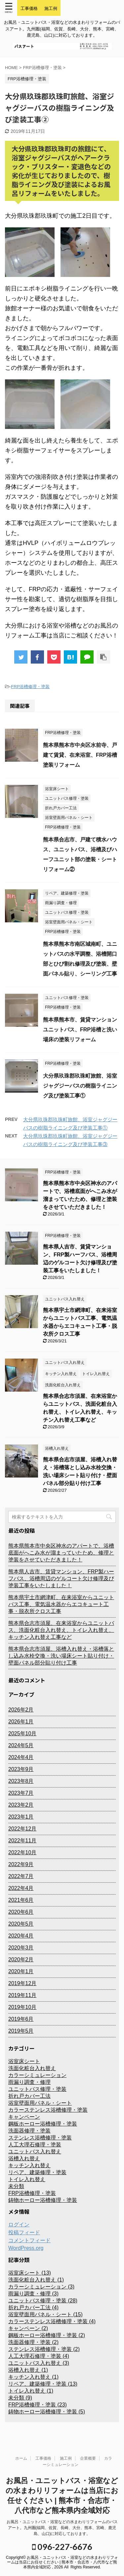  I want to click on 大分県玖珠郡玖珠町旅館、浴室ジャグジーバスの樹脂ライニング及び塗装工事①, so click(80, 1085).